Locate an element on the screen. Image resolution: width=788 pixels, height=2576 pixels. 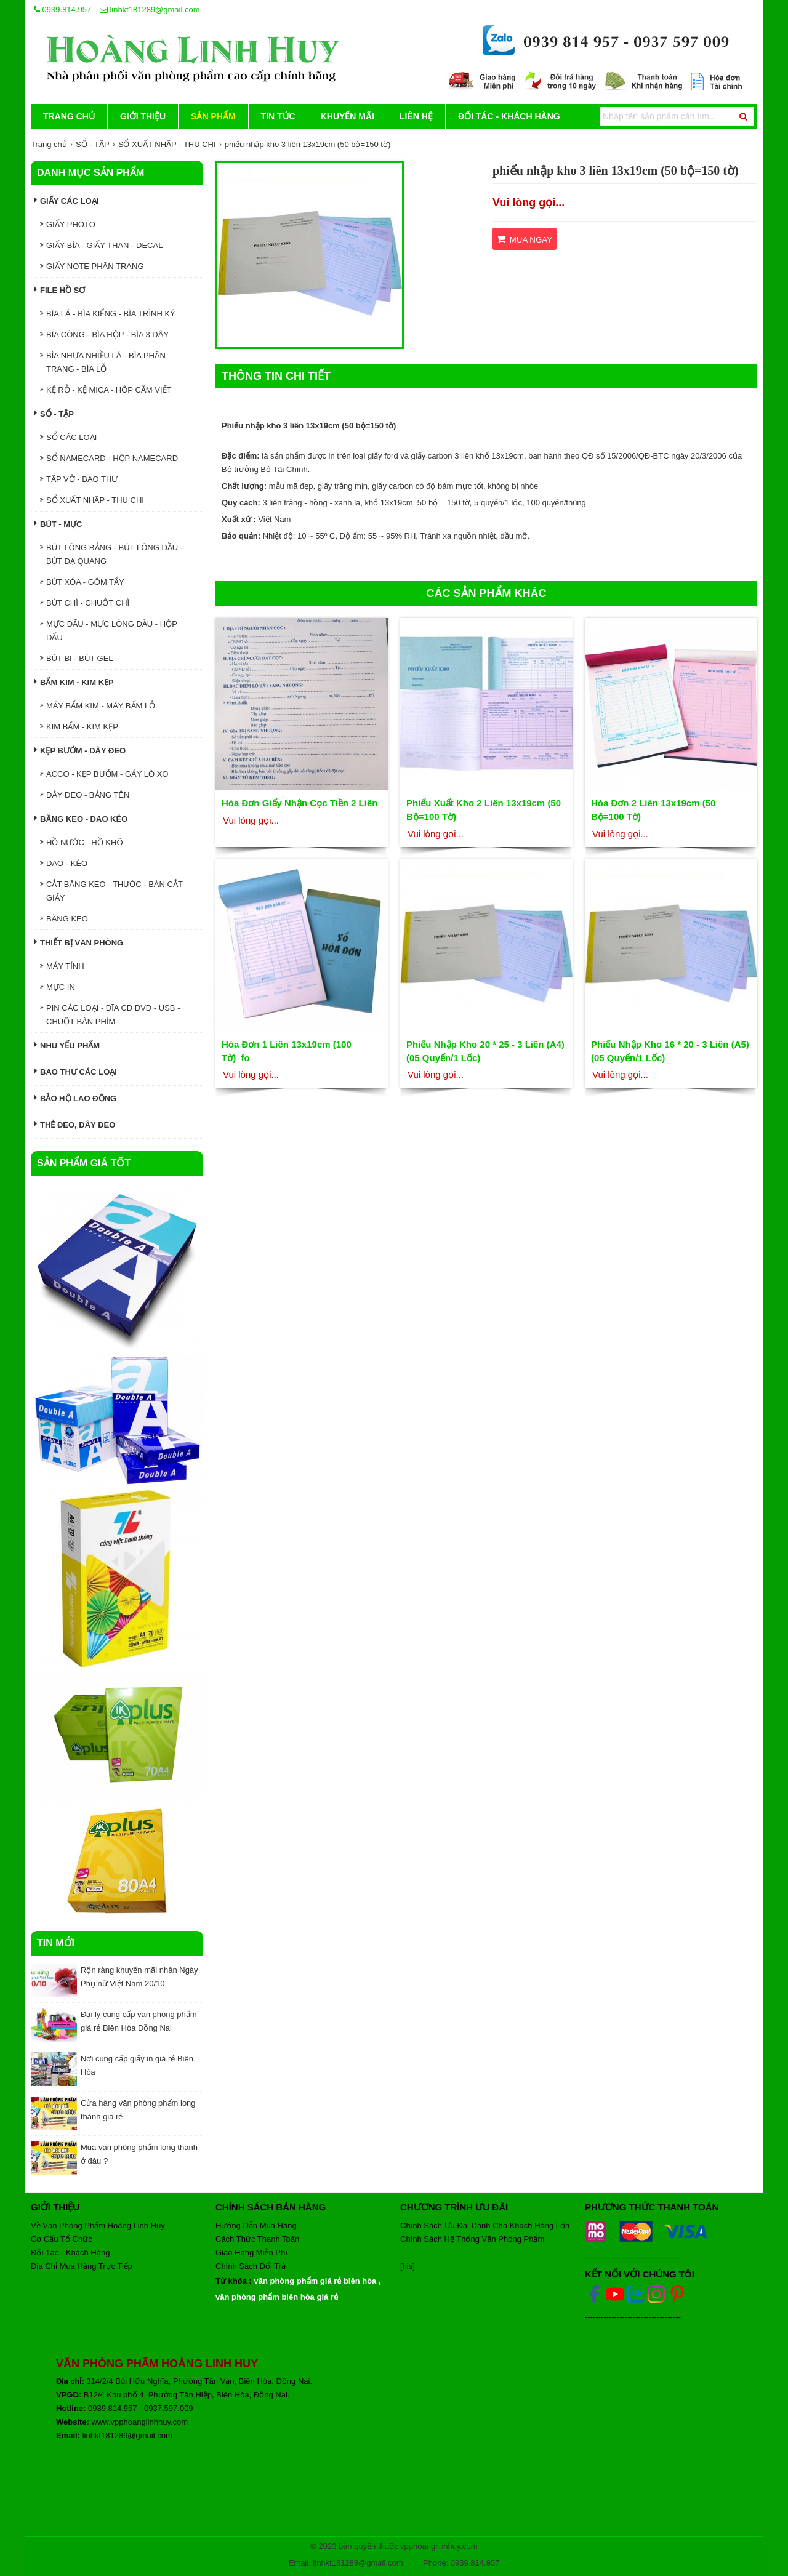
BẤM KIM - KIM KẸP is located at coordinates (74, 681).